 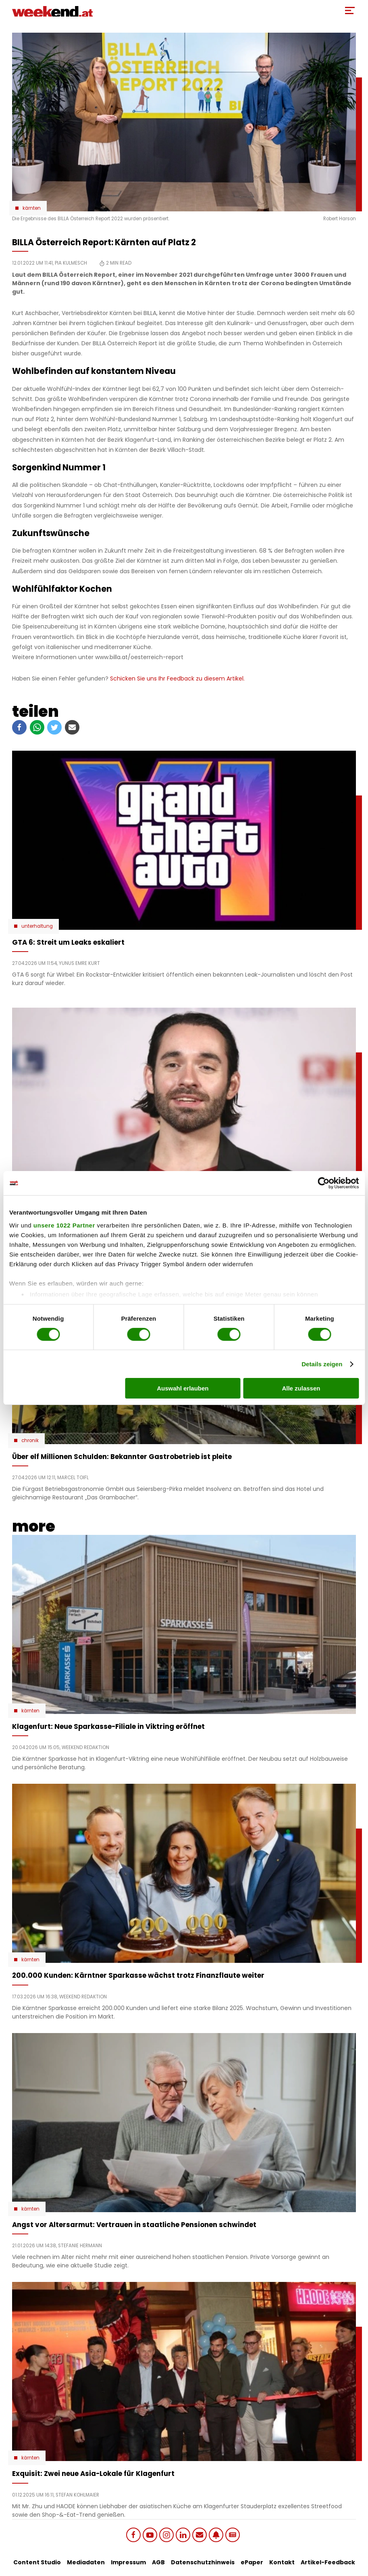 I want to click on Kärnten, so click(x=32, y=208).